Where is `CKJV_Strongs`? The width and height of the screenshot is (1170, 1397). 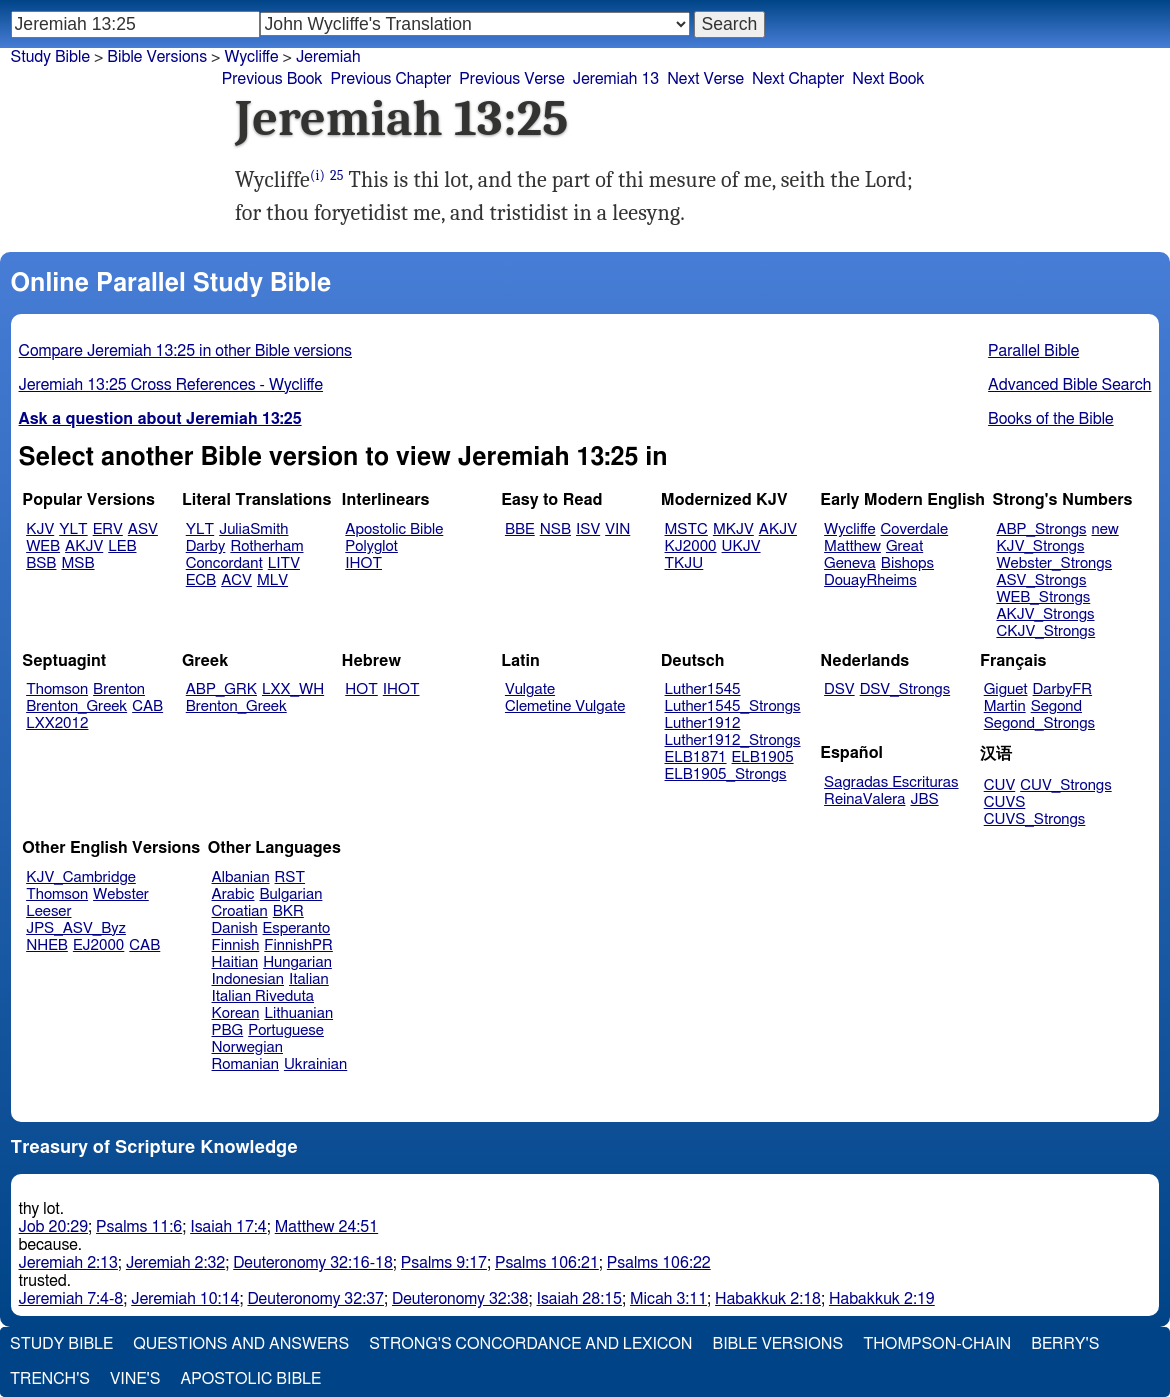 CKJV_Strongs is located at coordinates (1045, 631).